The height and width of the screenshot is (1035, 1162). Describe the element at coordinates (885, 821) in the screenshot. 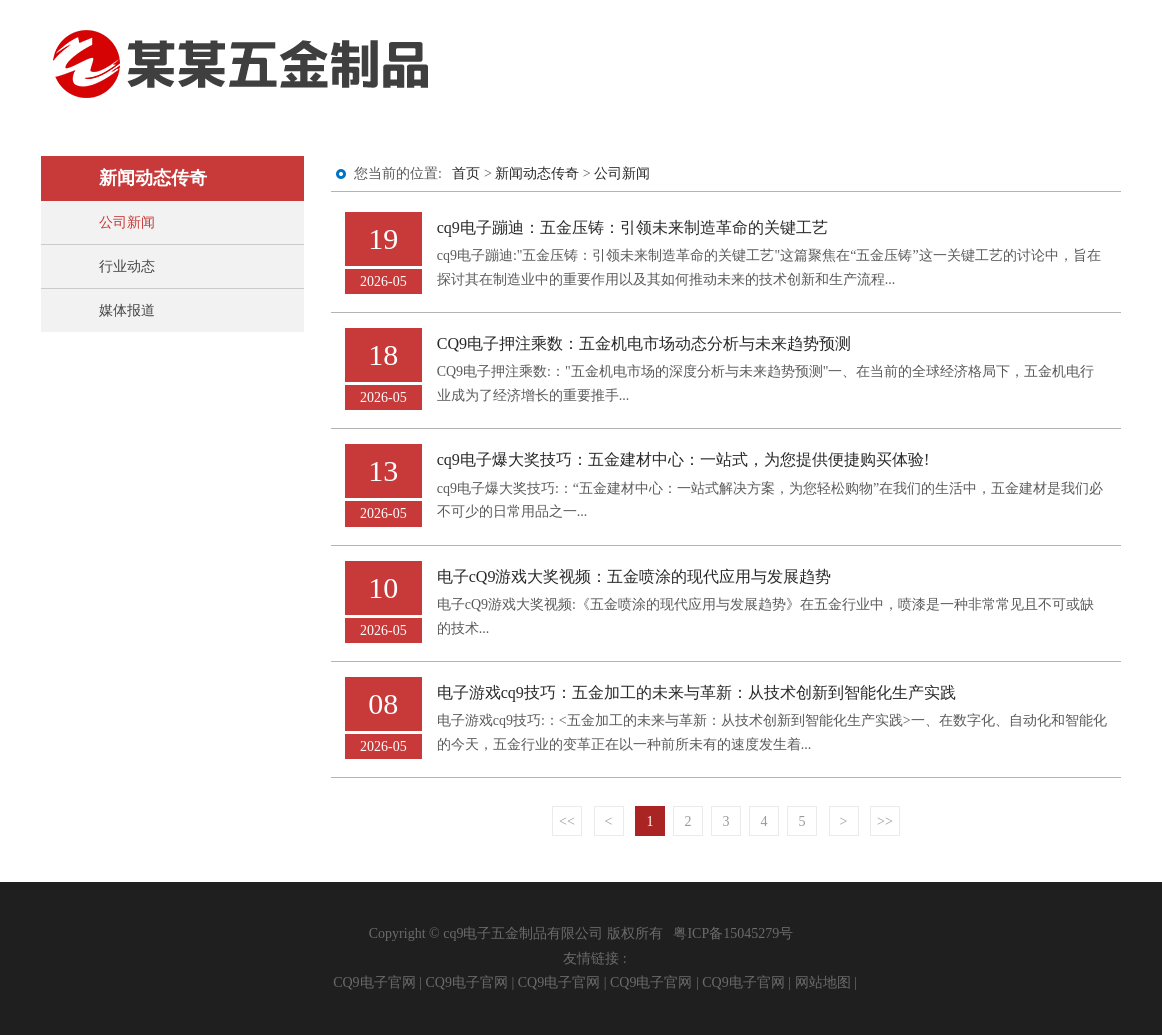

I see `>>` at that location.